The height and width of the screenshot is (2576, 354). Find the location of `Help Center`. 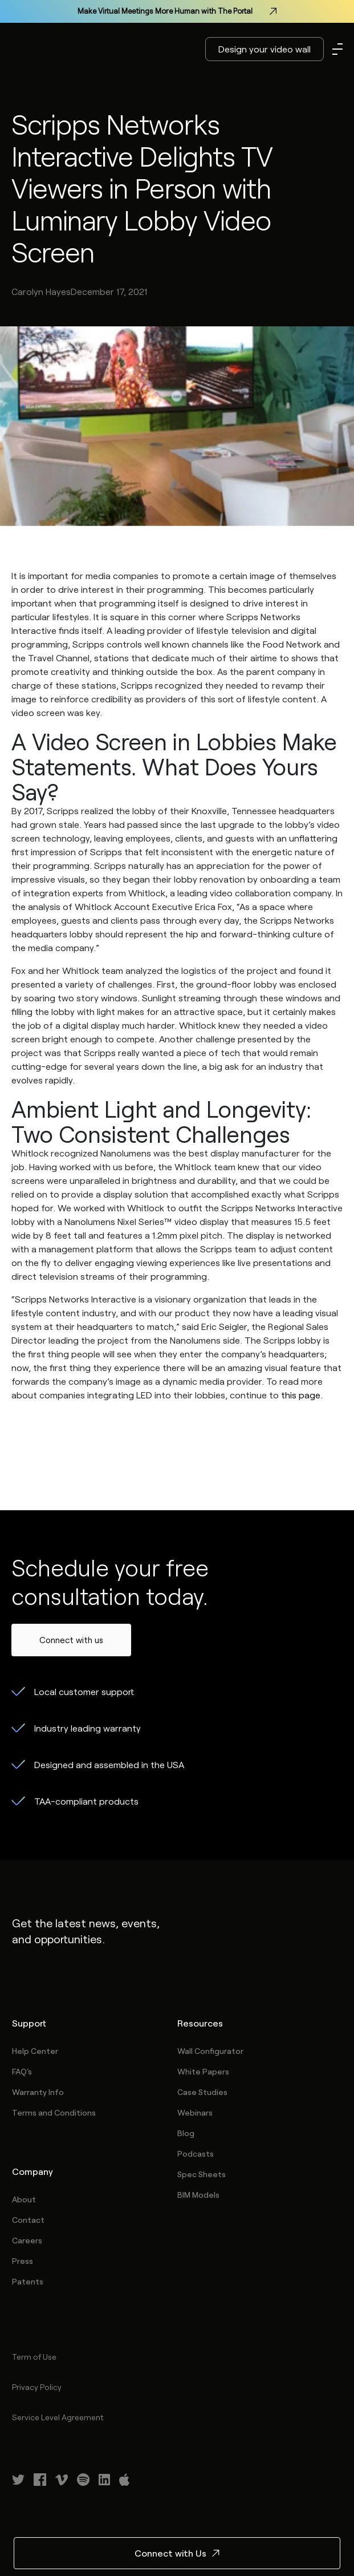

Help Center is located at coordinates (35, 2051).